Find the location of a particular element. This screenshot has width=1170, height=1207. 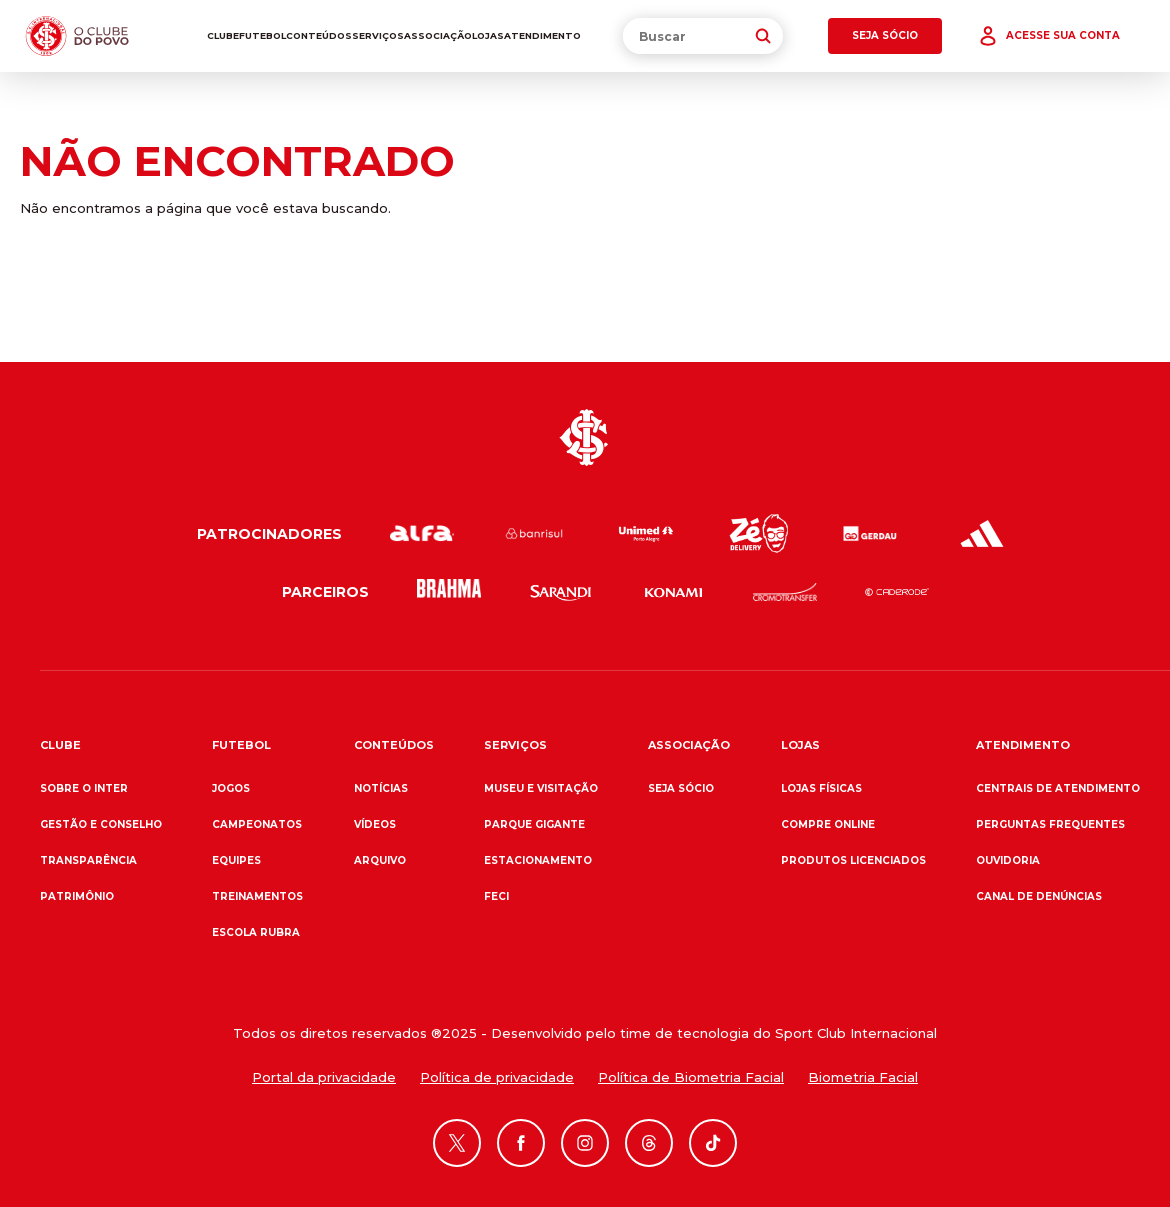

Notícias is located at coordinates (381, 788).